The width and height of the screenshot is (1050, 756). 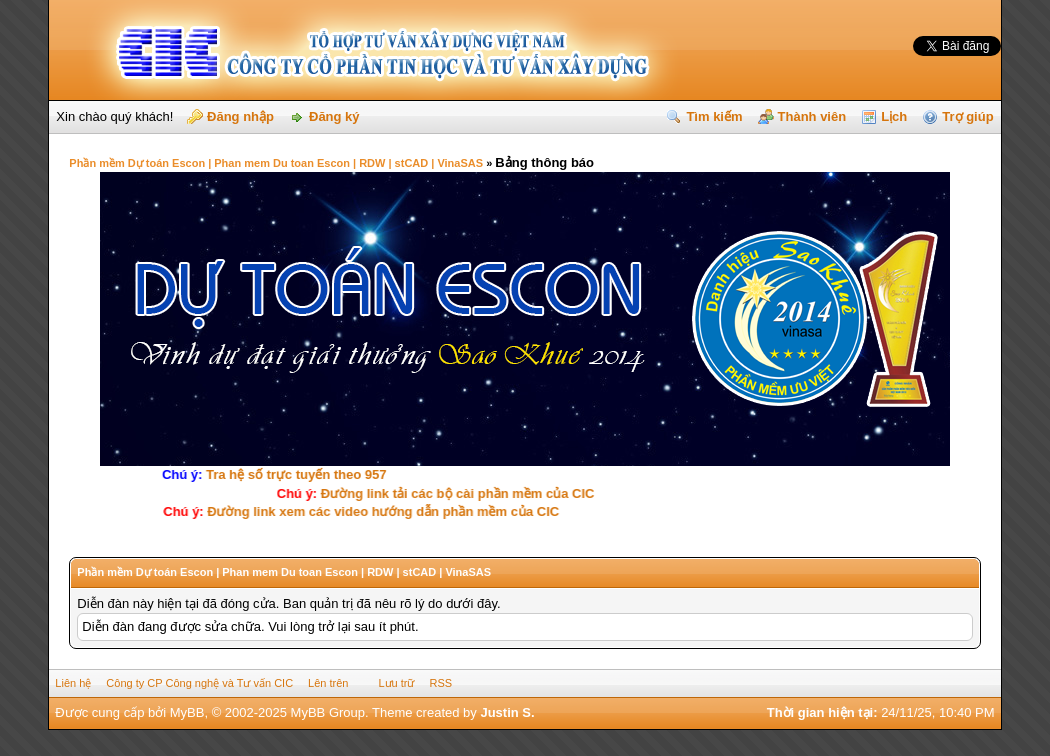 I want to click on Đăng nhập, so click(x=240, y=116).